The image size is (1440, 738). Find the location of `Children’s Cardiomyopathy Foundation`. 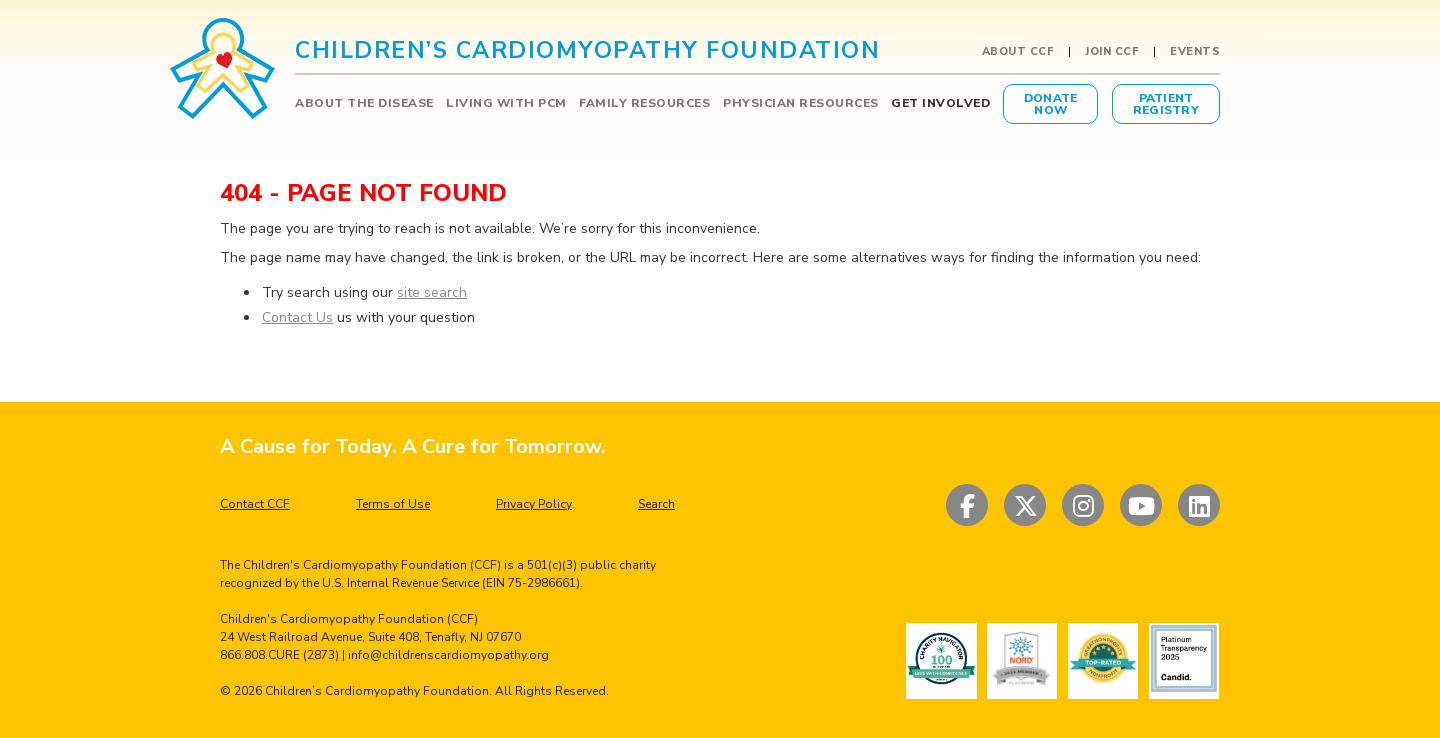

Children’s Cardiomyopathy Foundation is located at coordinates (377, 691).